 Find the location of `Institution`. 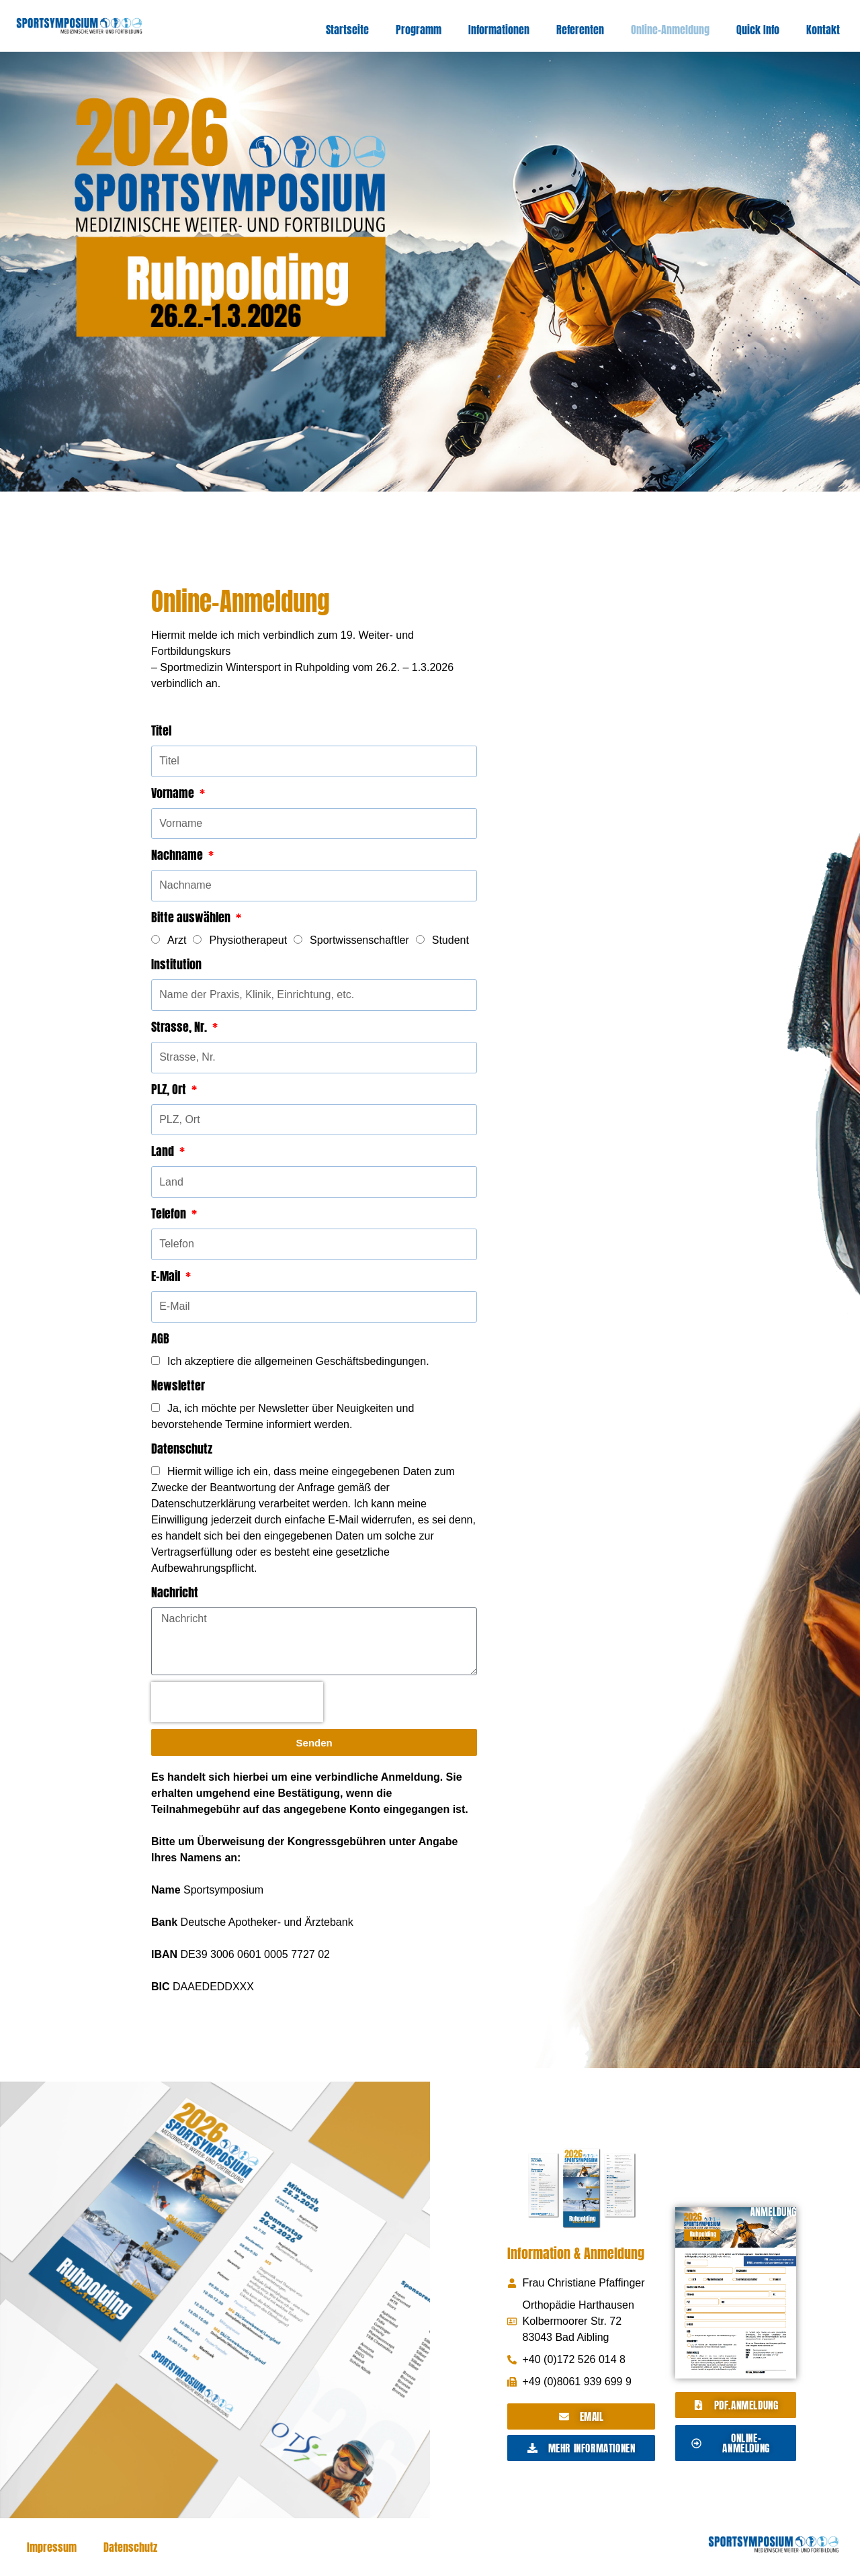

Institution is located at coordinates (176, 964).